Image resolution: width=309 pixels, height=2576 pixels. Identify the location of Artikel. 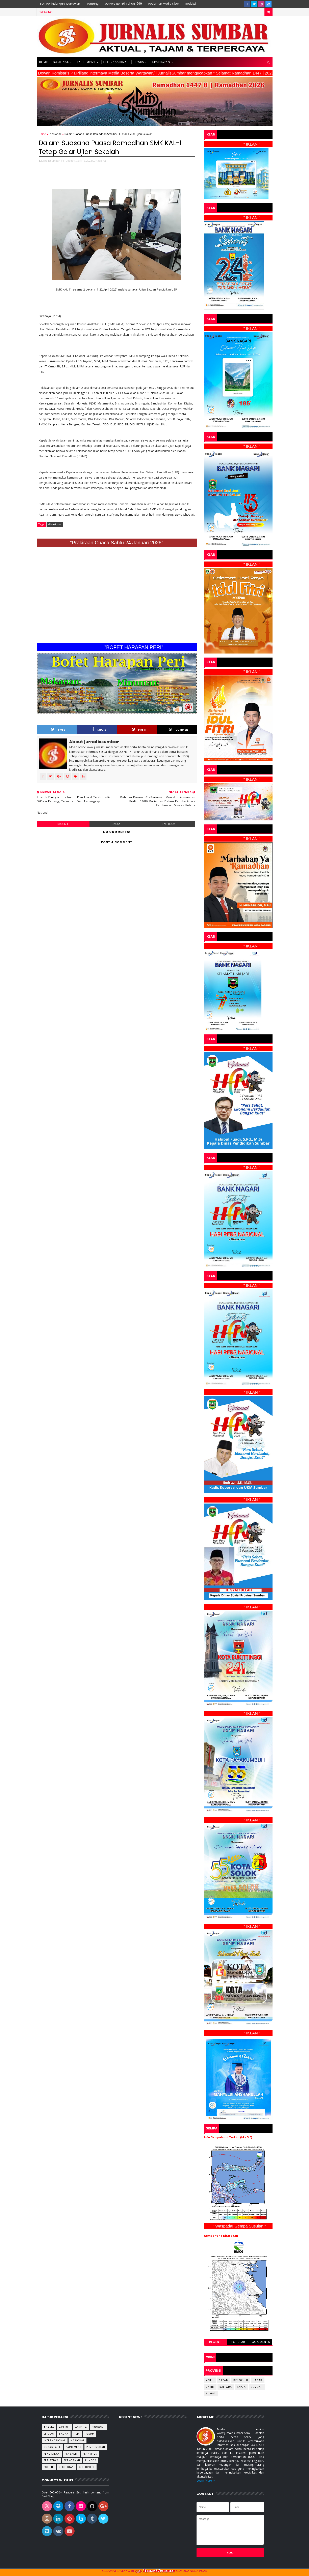
(64, 2427).